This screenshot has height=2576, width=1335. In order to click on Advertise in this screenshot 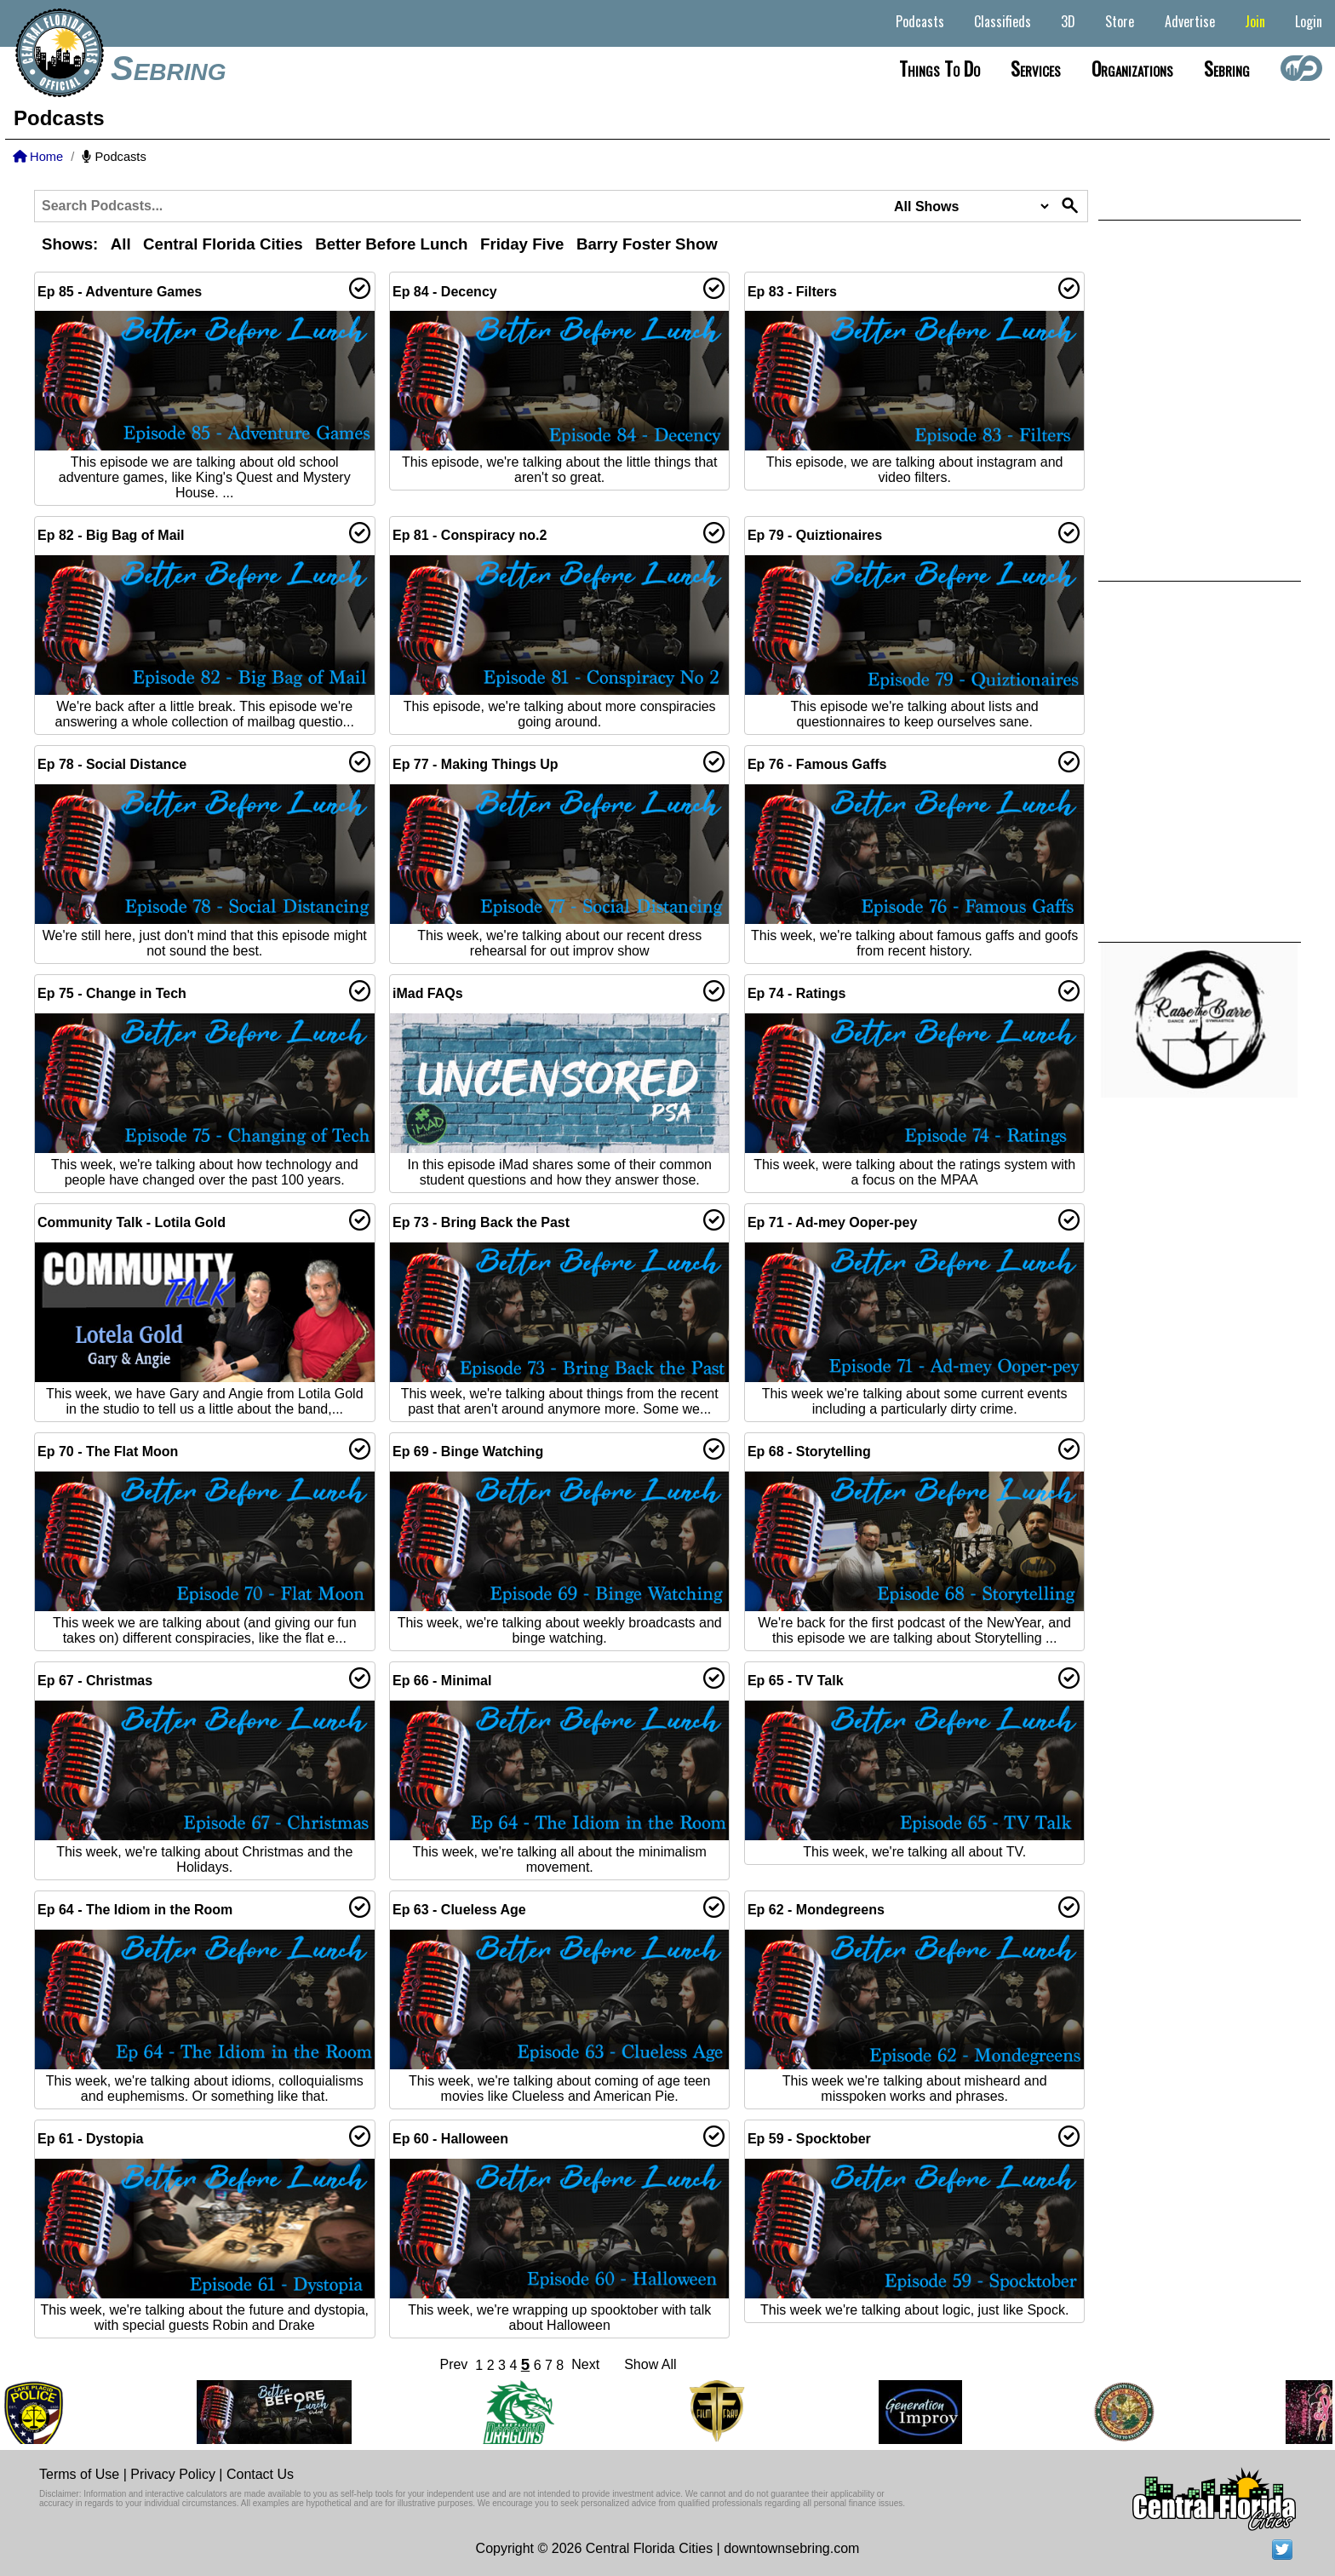, I will do `click(1190, 21)`.